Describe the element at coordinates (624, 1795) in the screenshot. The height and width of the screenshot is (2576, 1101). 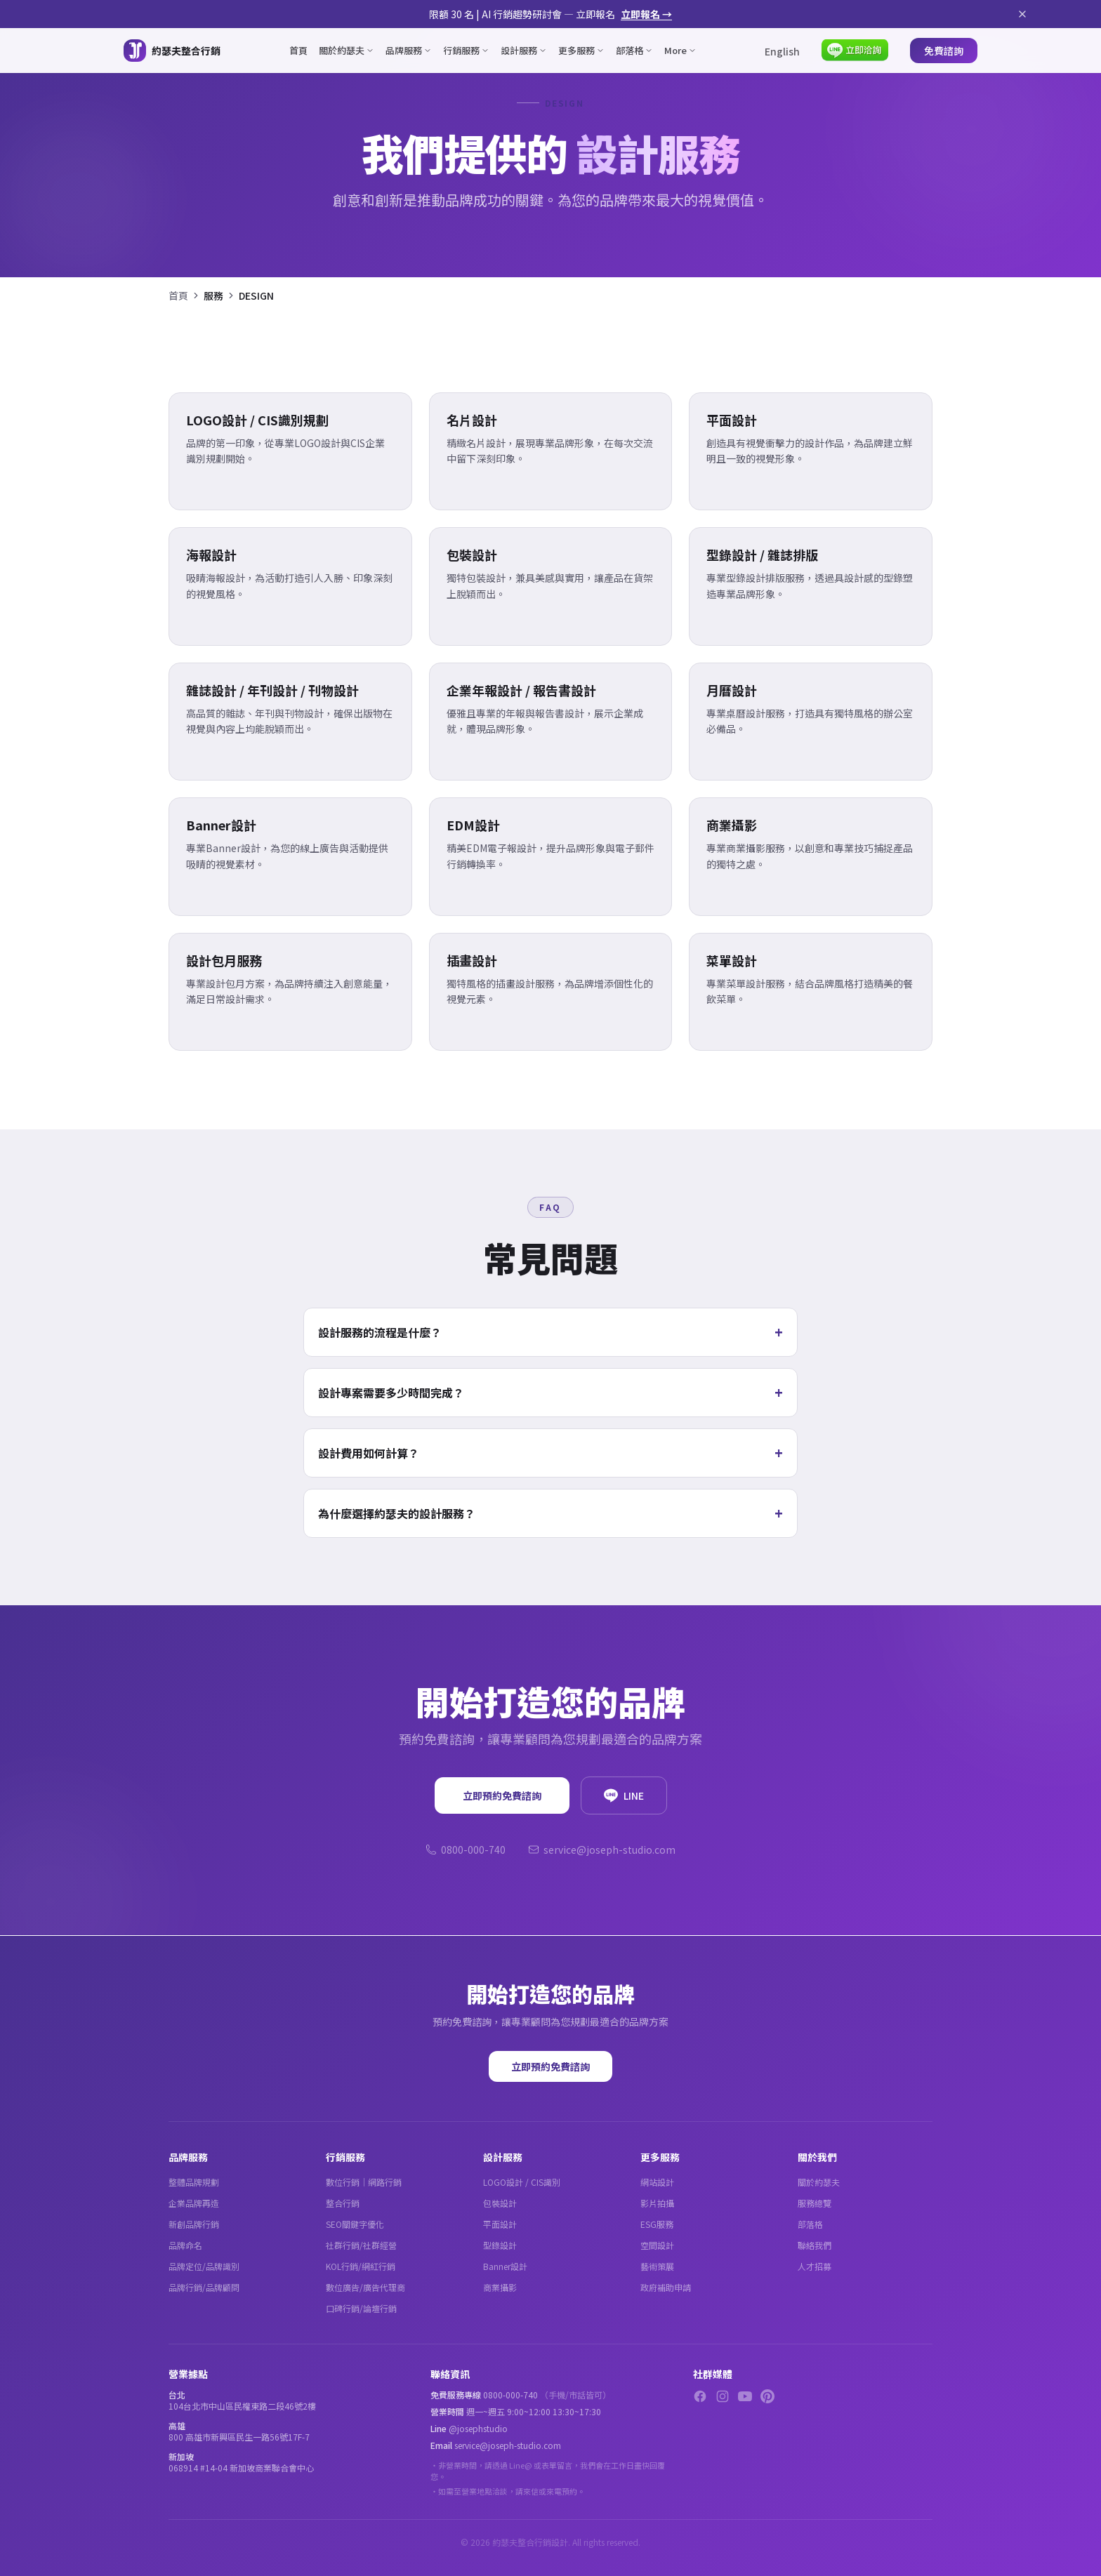
I see `LINE` at that location.